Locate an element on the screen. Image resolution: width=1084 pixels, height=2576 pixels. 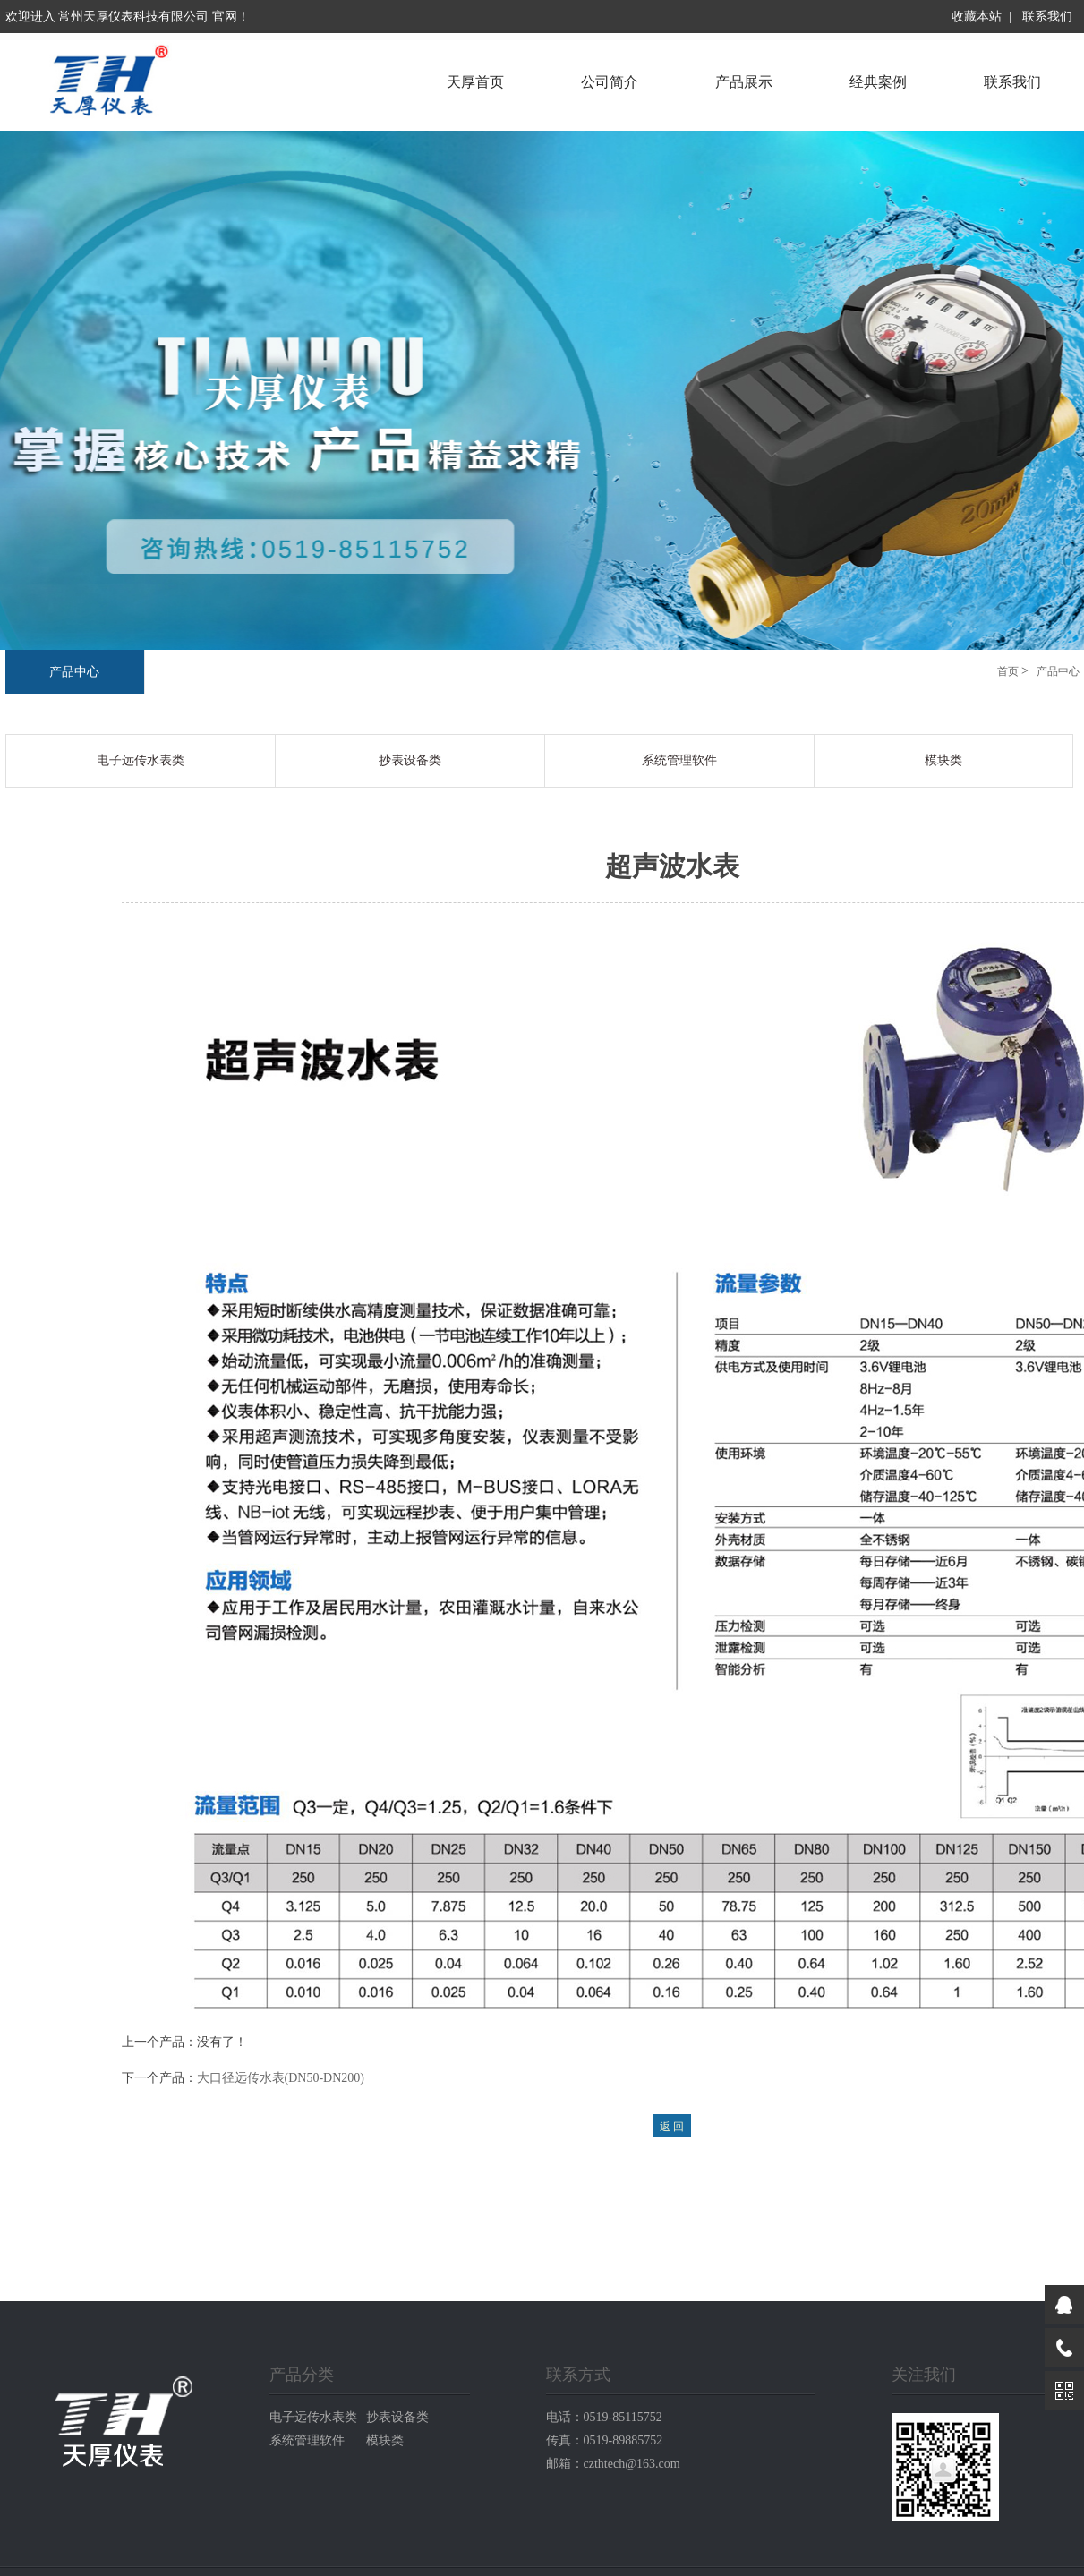
电子远传水表类 is located at coordinates (140, 760).